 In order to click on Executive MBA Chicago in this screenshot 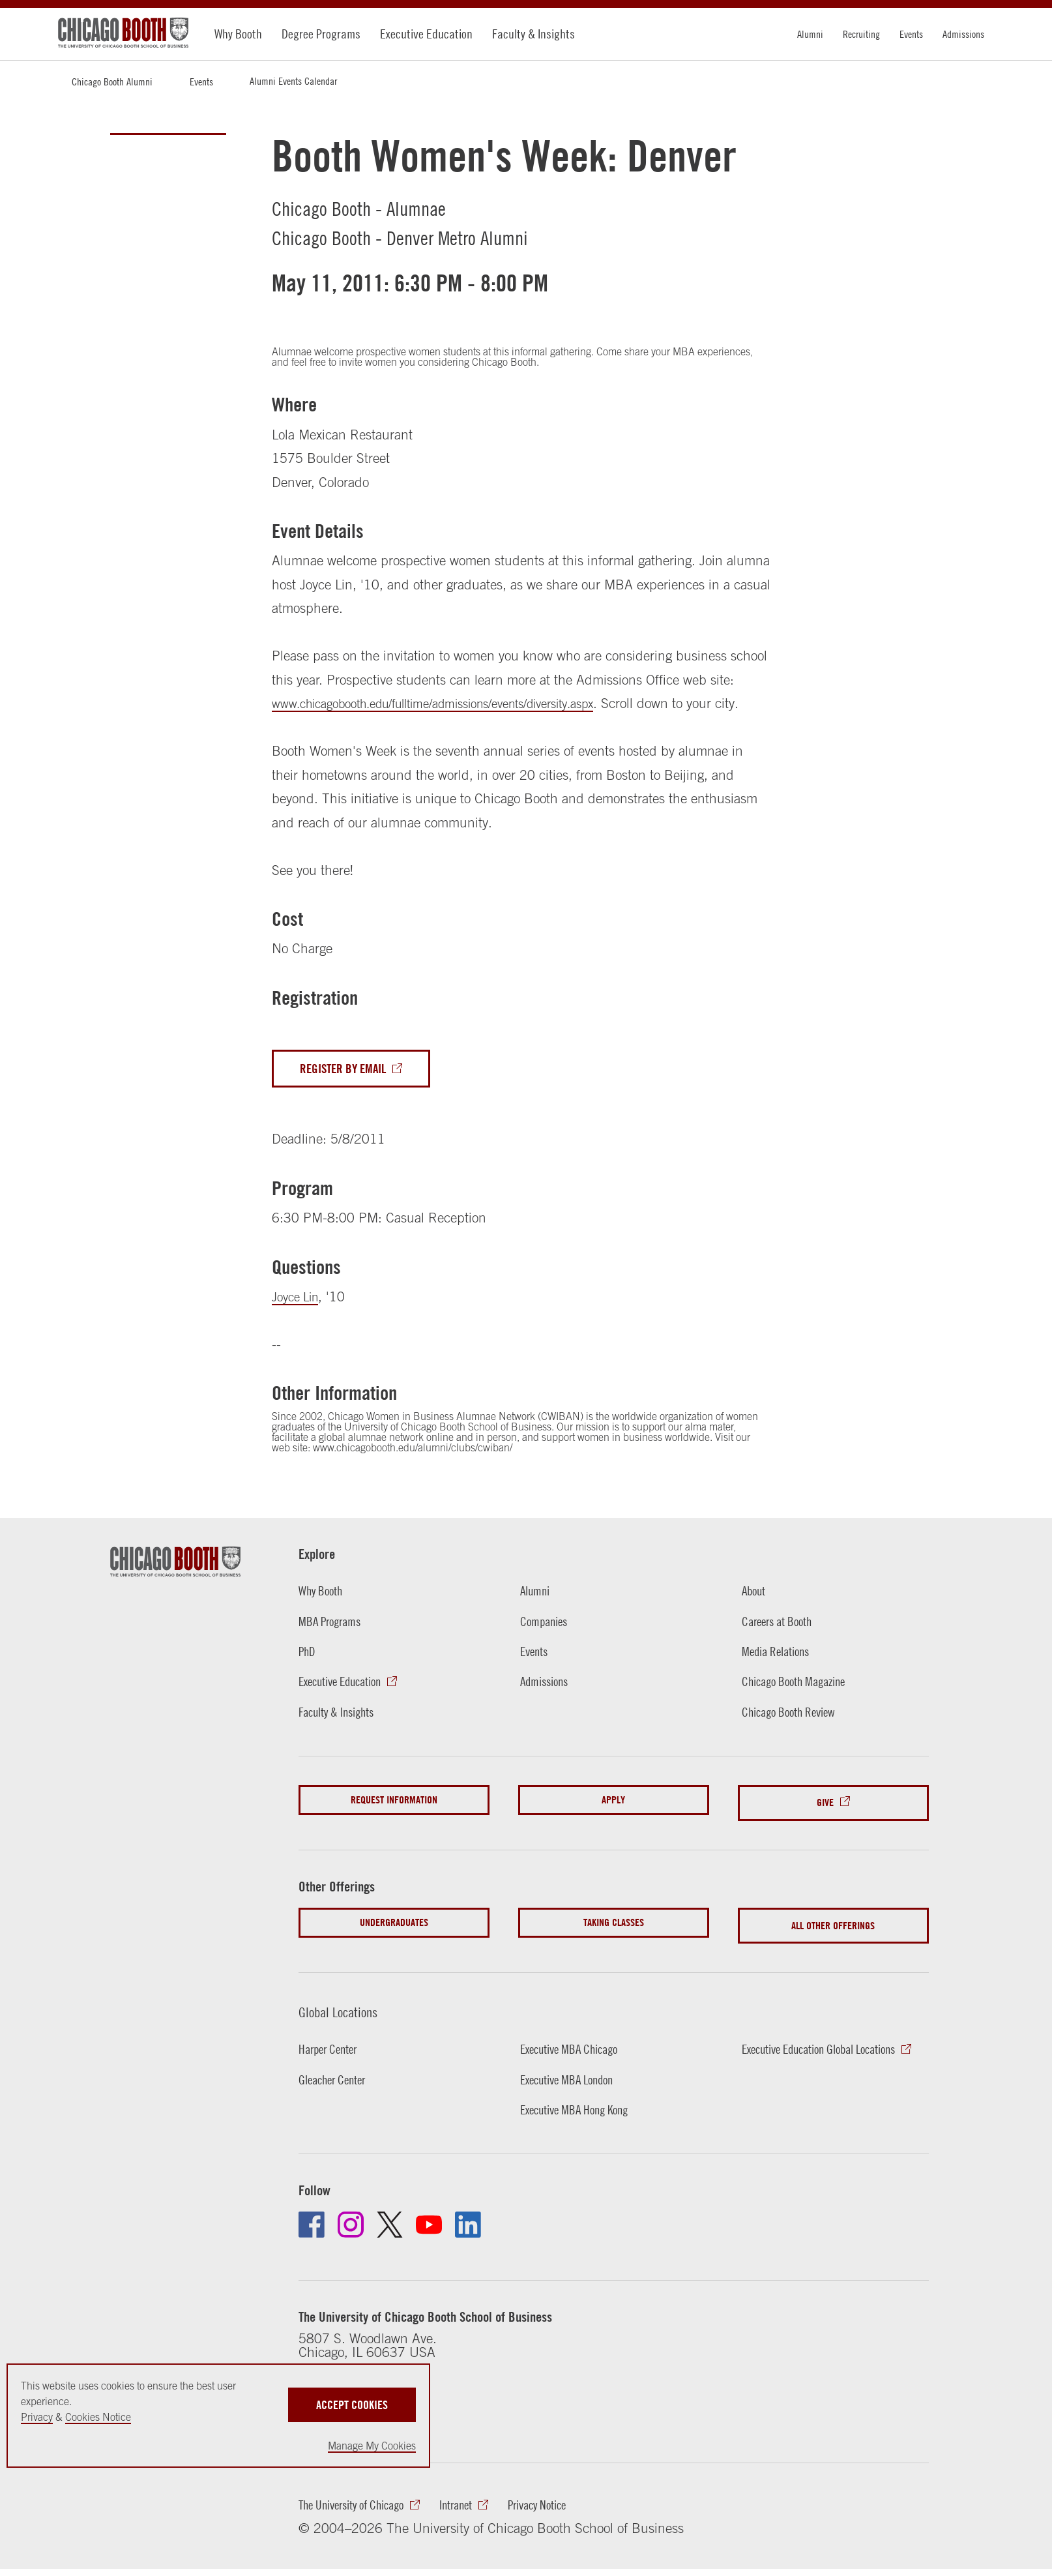, I will do `click(575, 2067)`.